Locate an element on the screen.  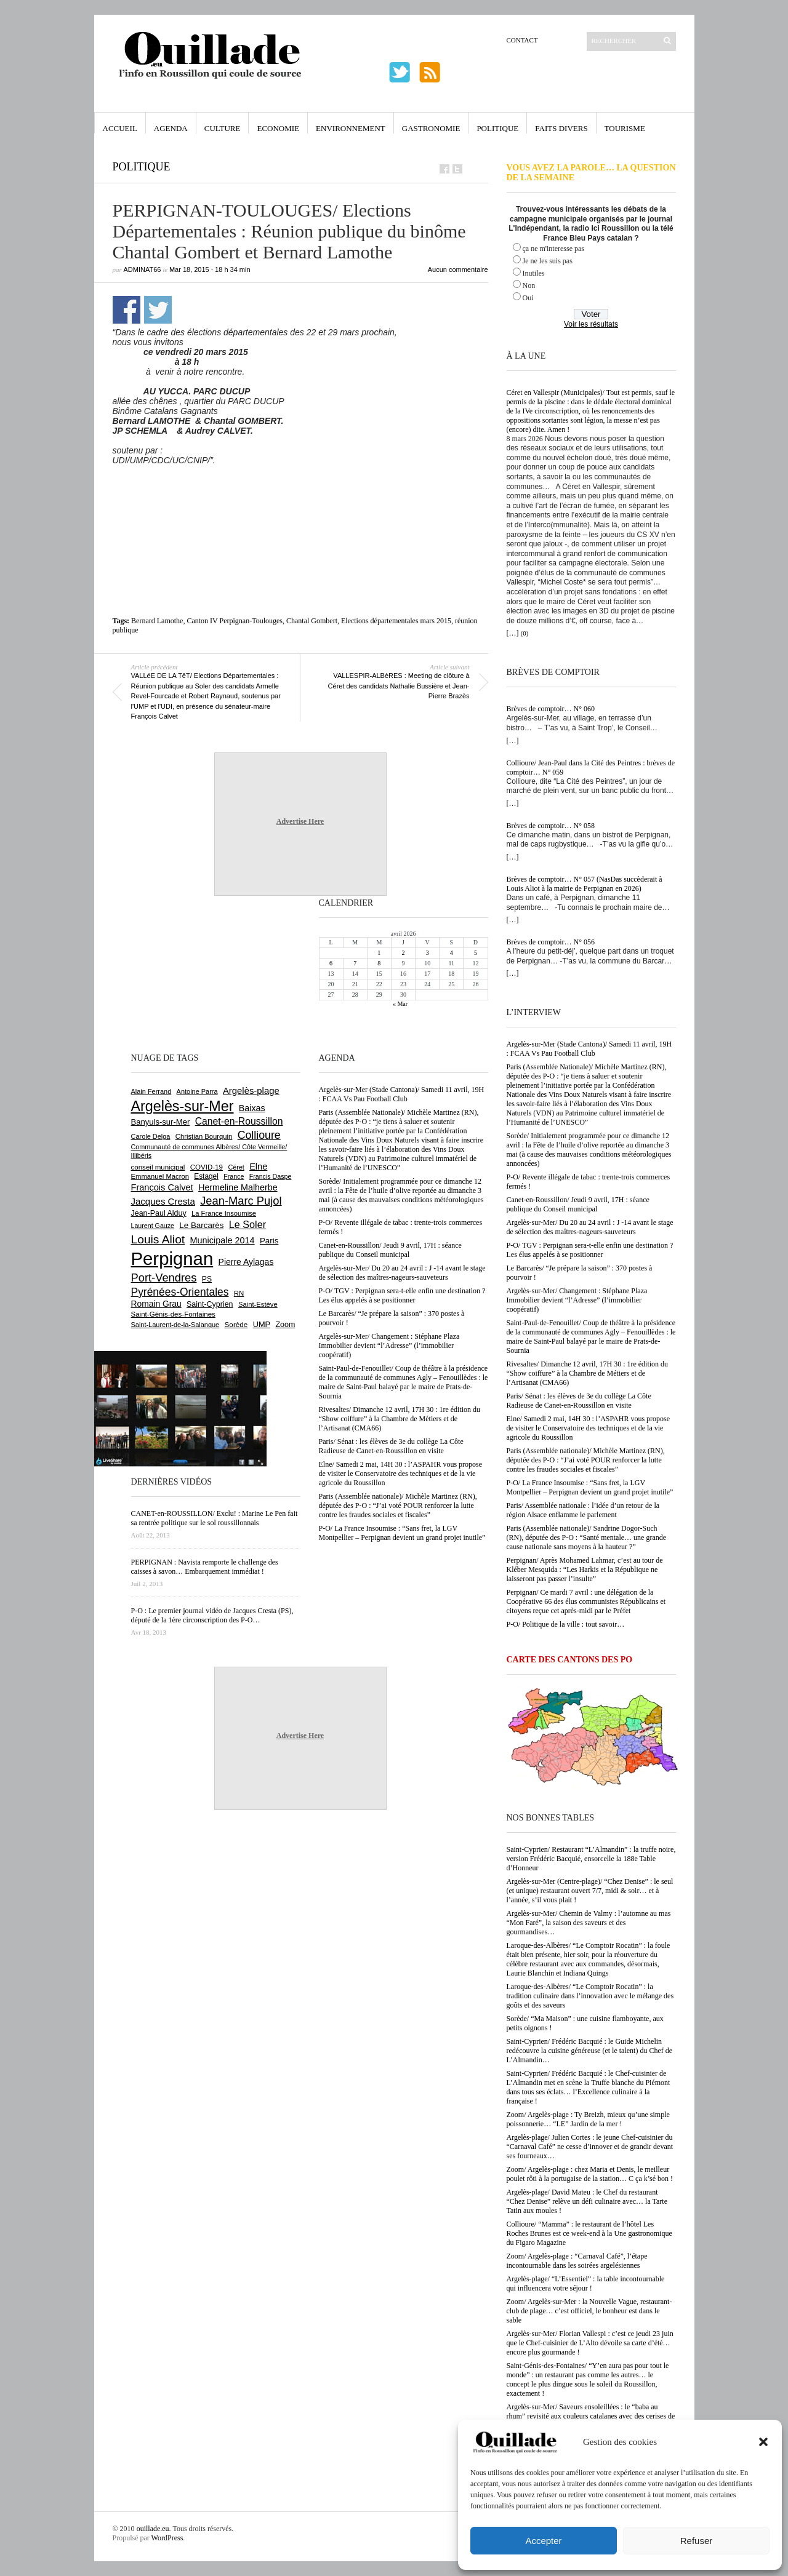
[button] is located at coordinates (763, 2442).